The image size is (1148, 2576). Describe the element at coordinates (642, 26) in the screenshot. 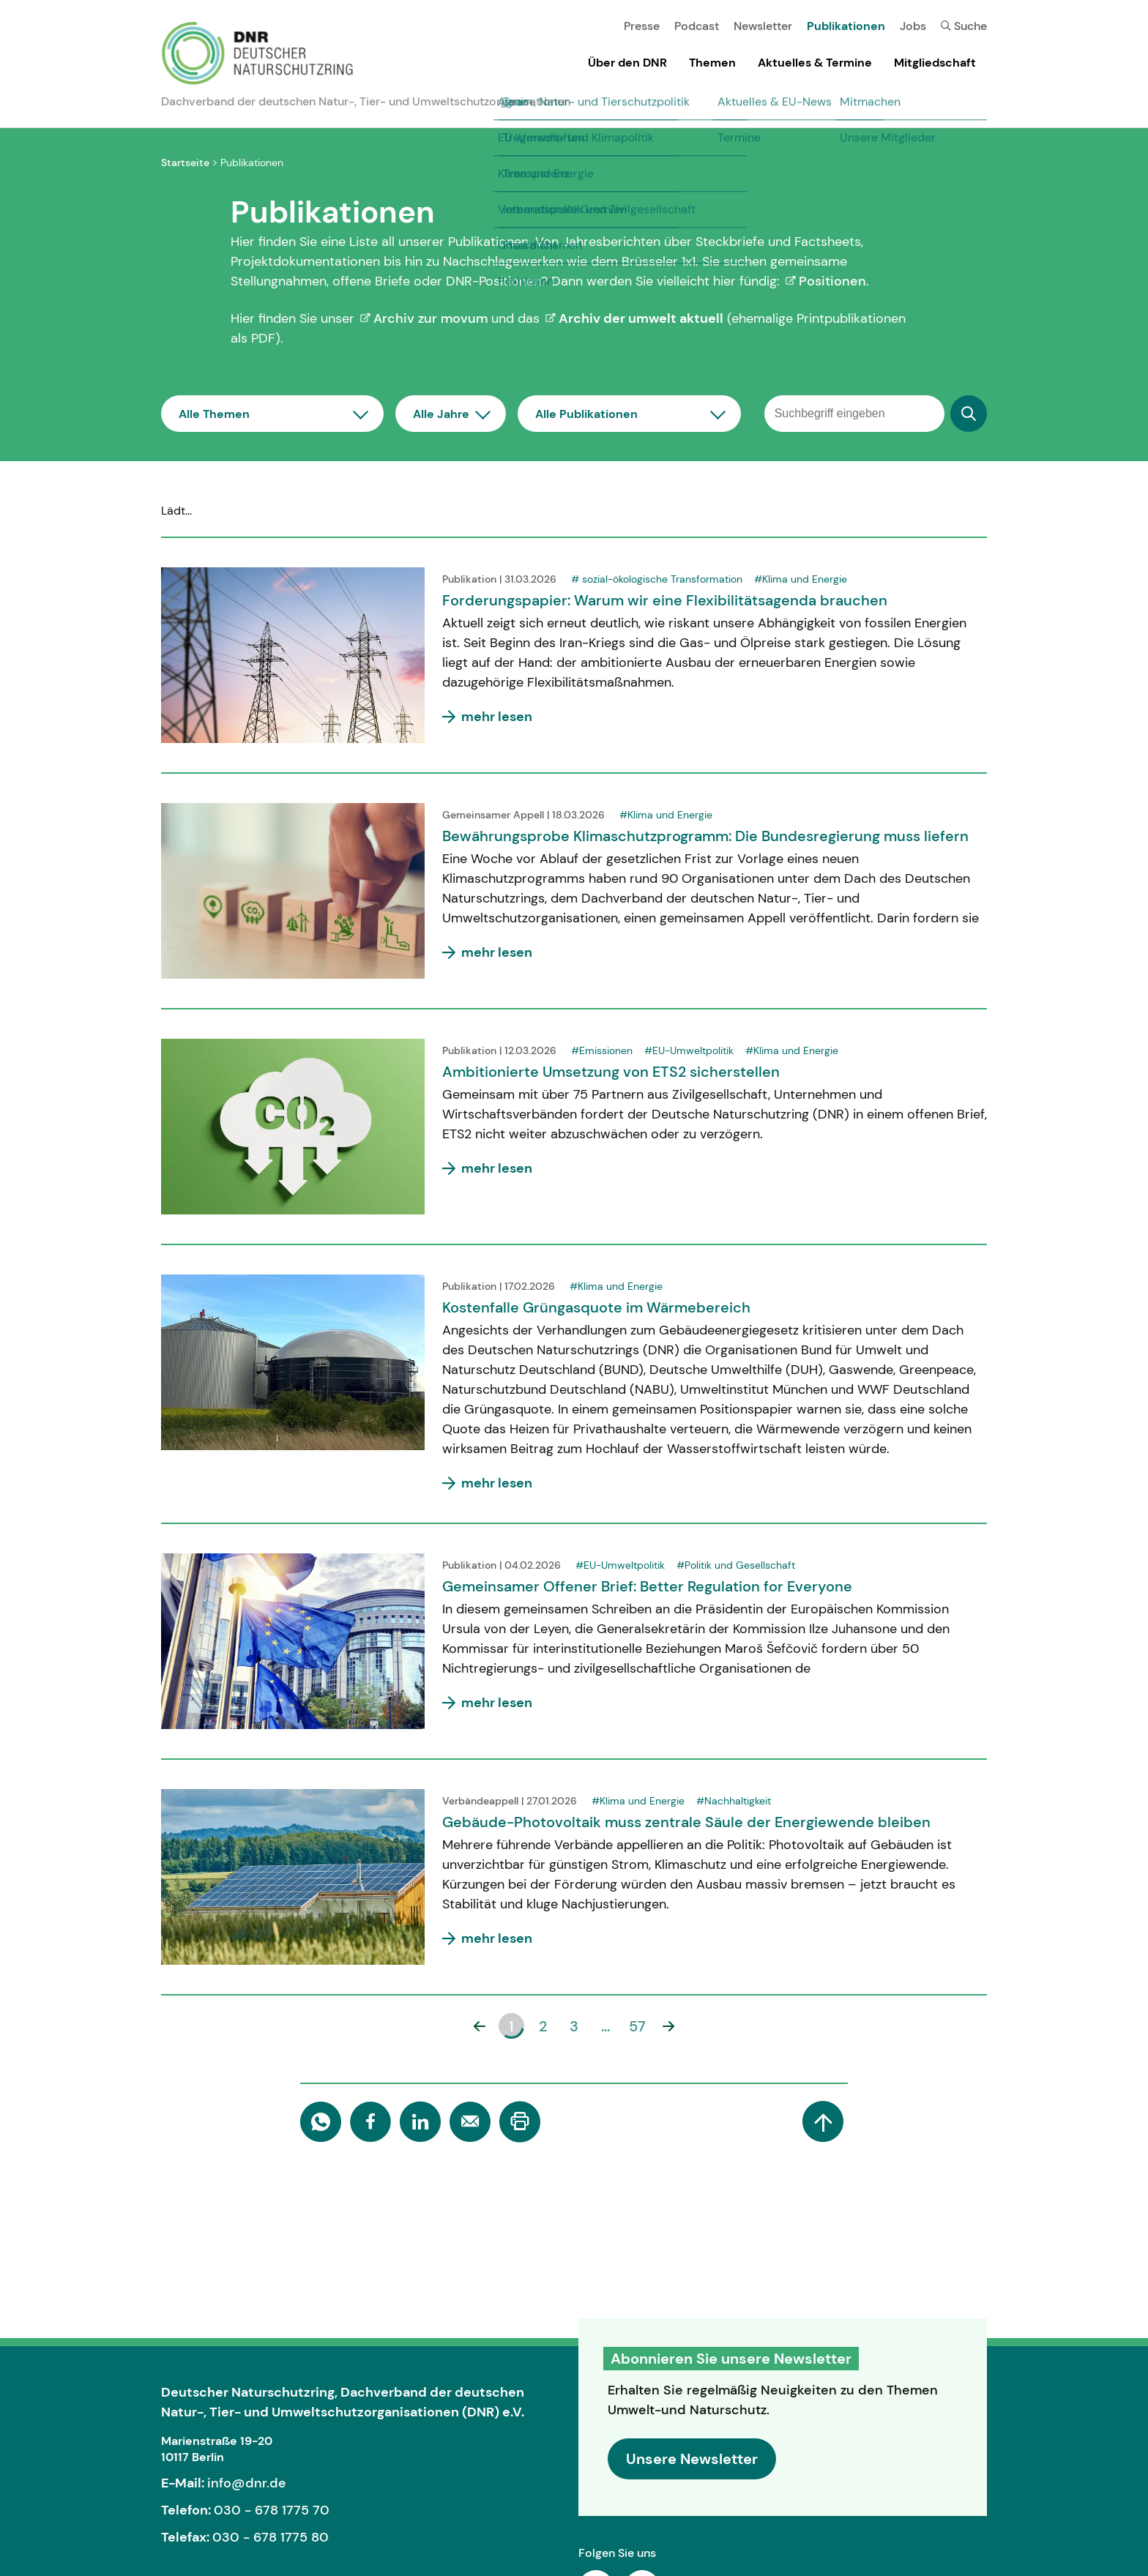

I see `Presse` at that location.